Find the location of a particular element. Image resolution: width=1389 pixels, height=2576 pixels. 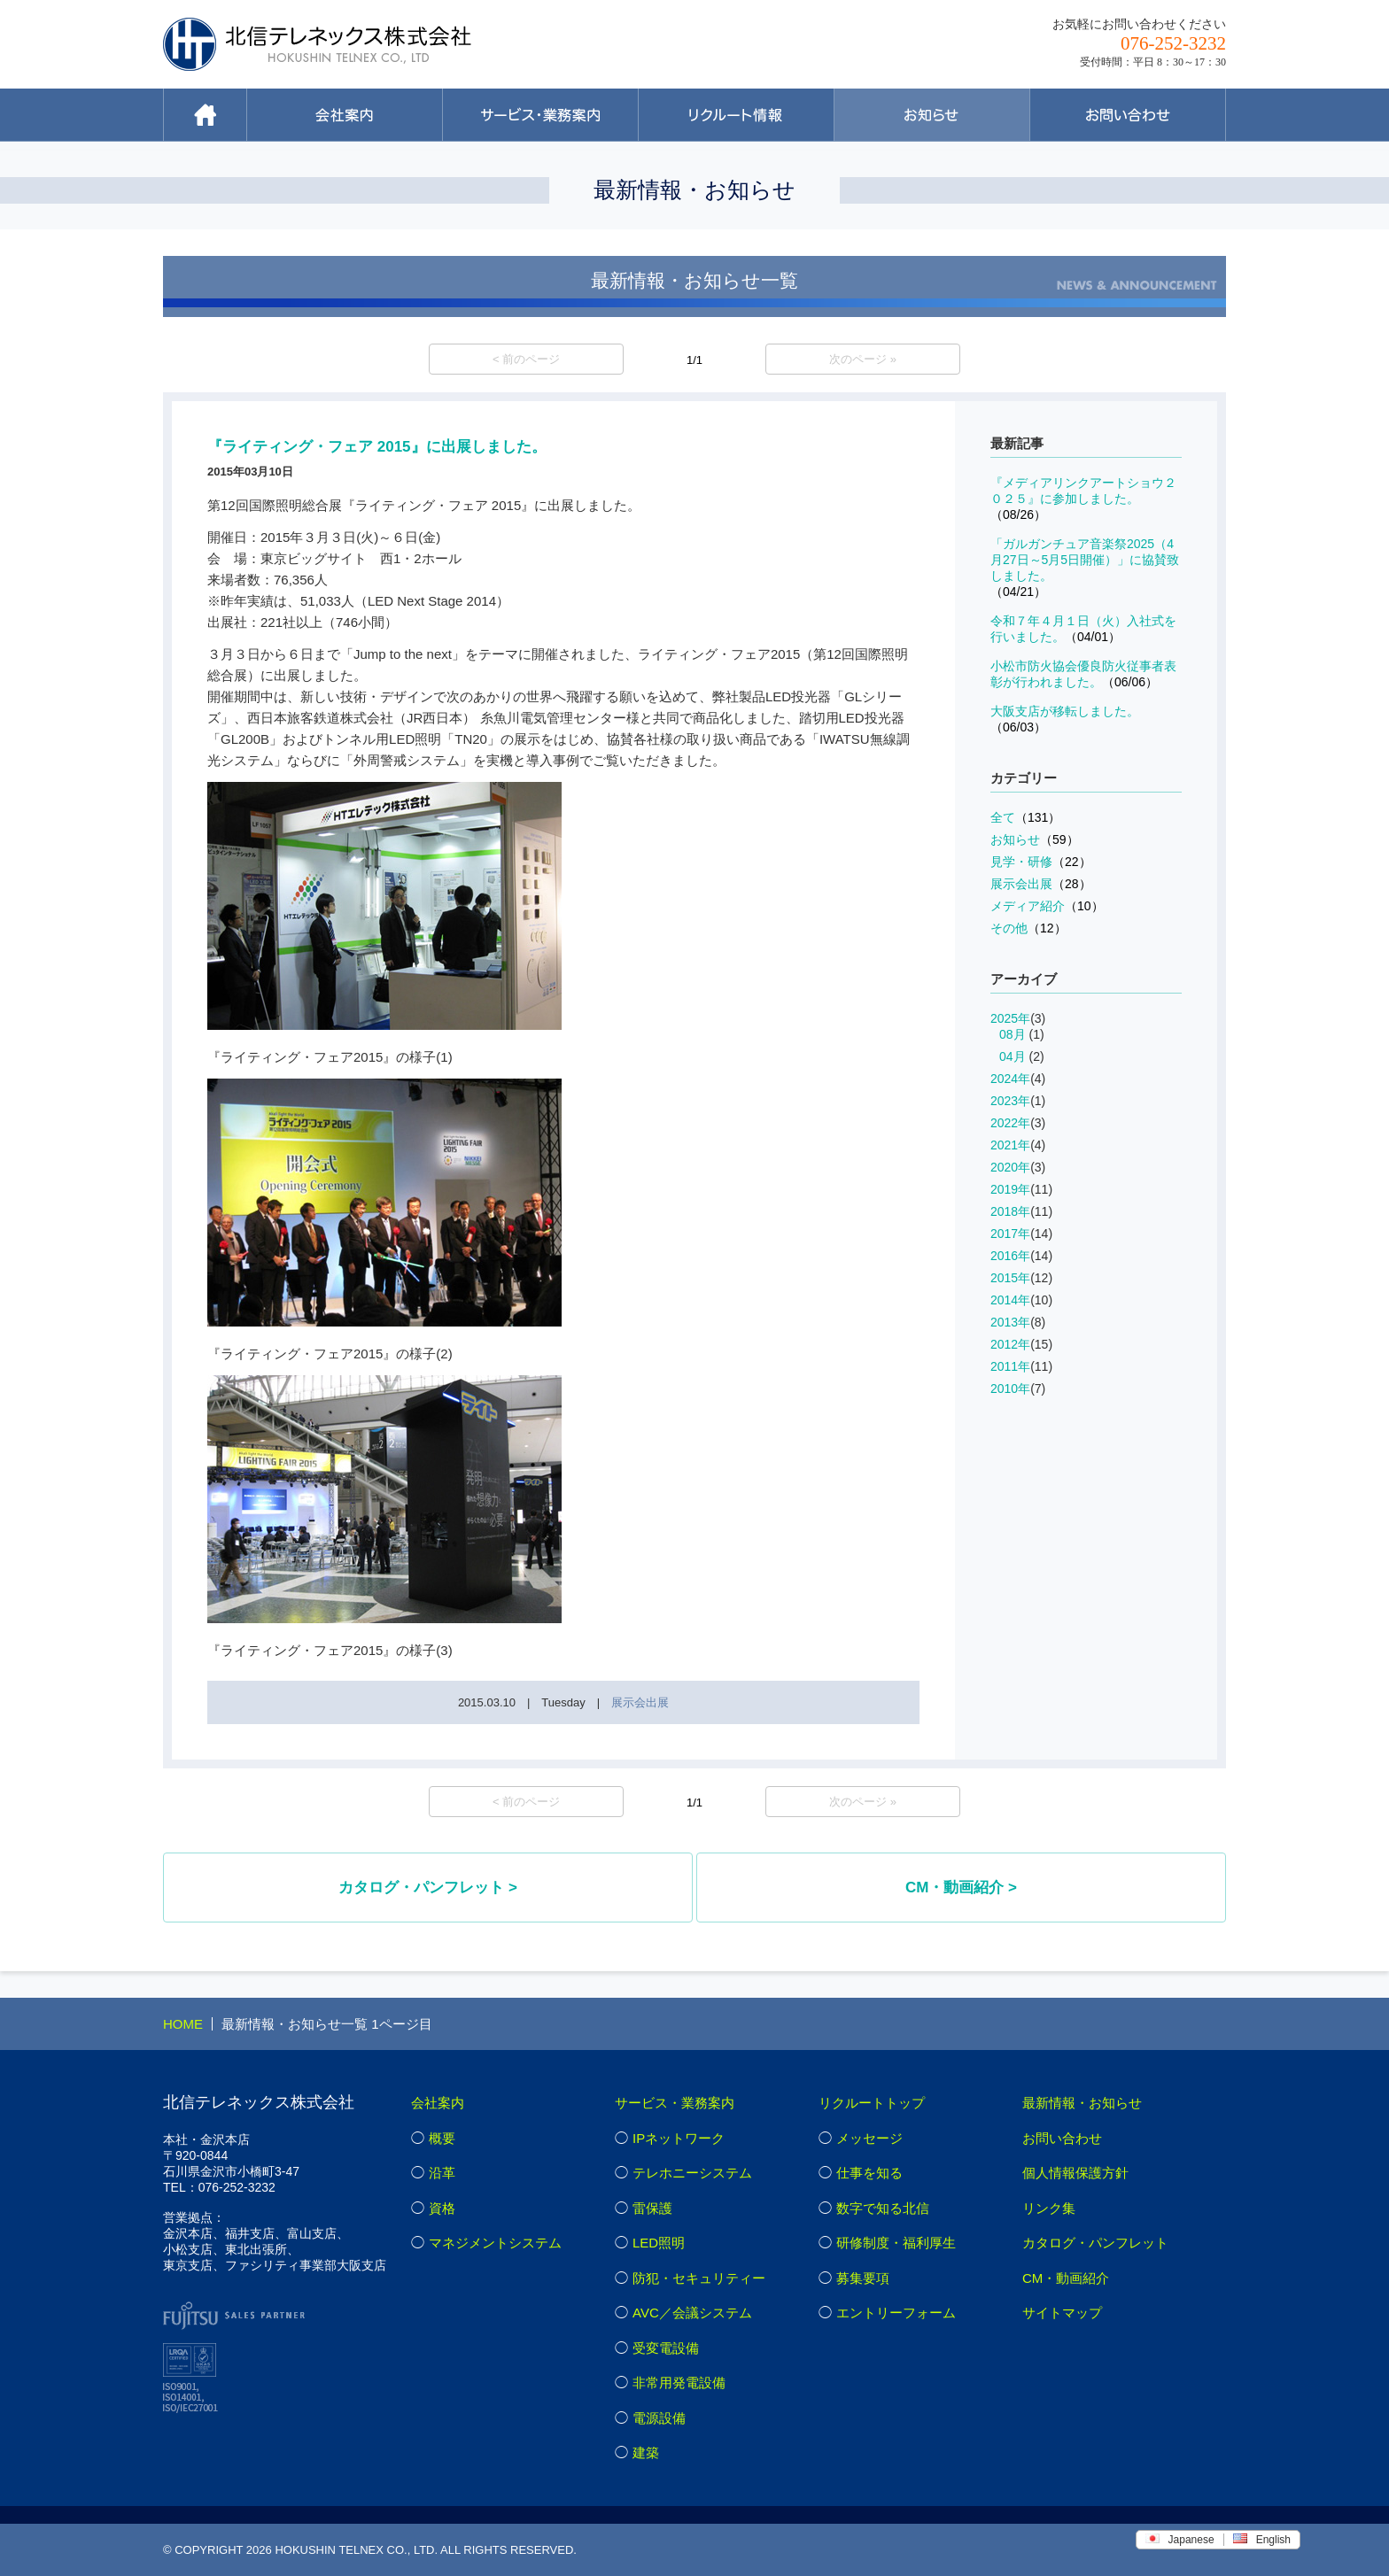

IPネットワーク is located at coordinates (678, 2138).